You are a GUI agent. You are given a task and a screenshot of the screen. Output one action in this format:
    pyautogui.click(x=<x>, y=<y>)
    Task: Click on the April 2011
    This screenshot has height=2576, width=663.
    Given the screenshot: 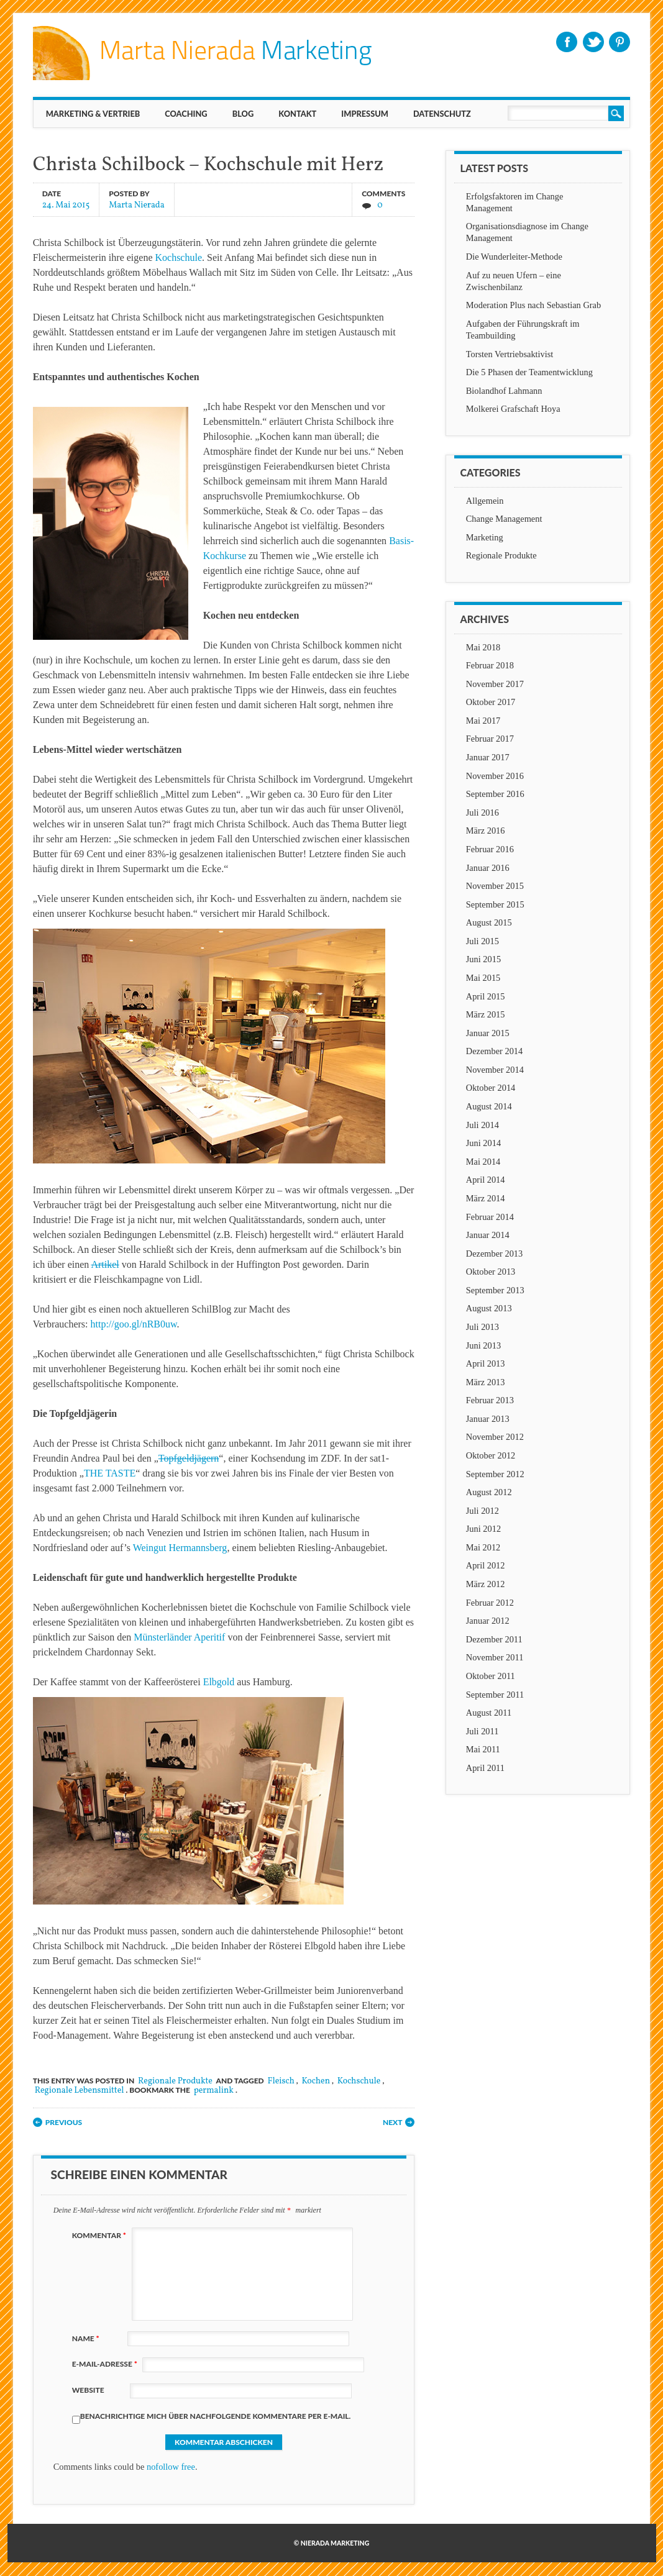 What is the action you would take?
    pyautogui.click(x=485, y=1768)
    